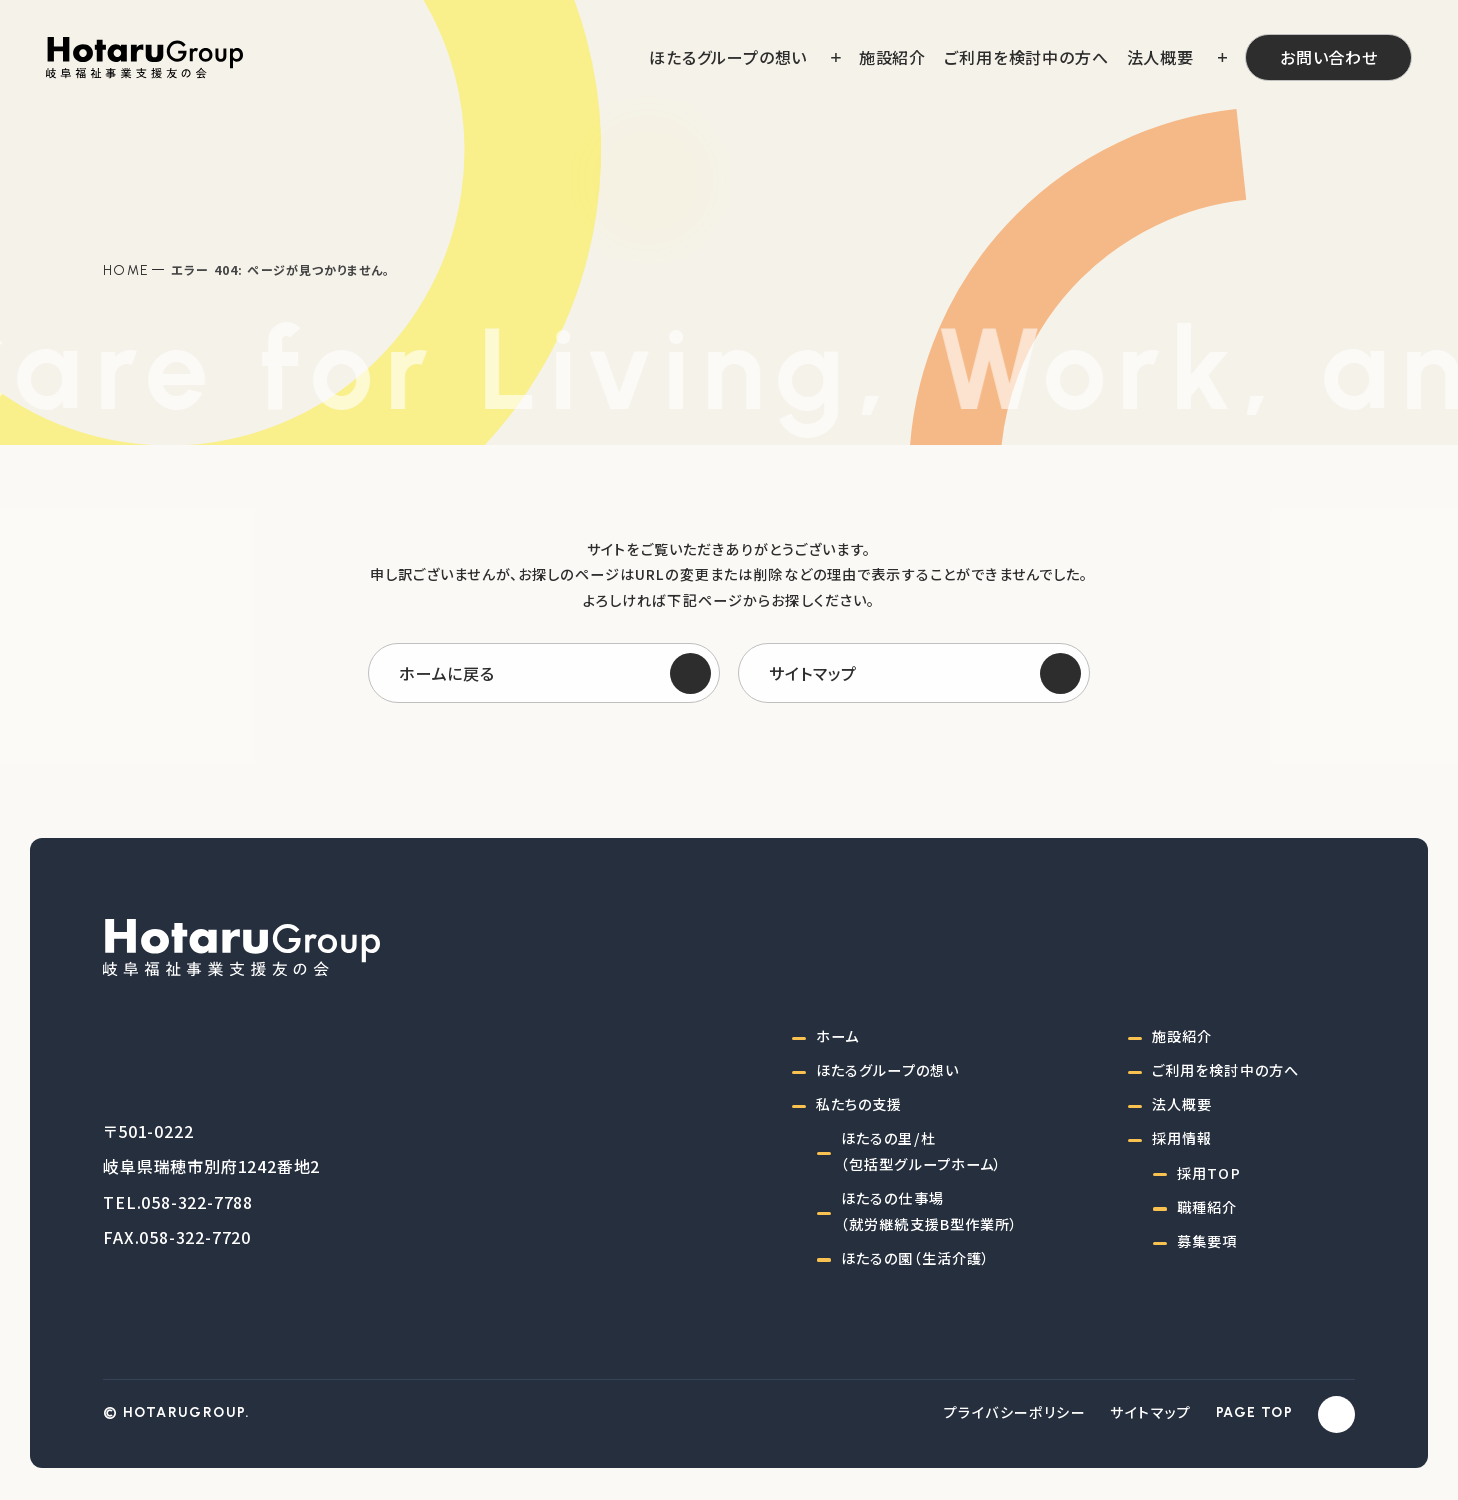 The width and height of the screenshot is (1458, 1500). Describe the element at coordinates (1225, 1070) in the screenshot. I see `ご利用を検討中の方へ` at that location.